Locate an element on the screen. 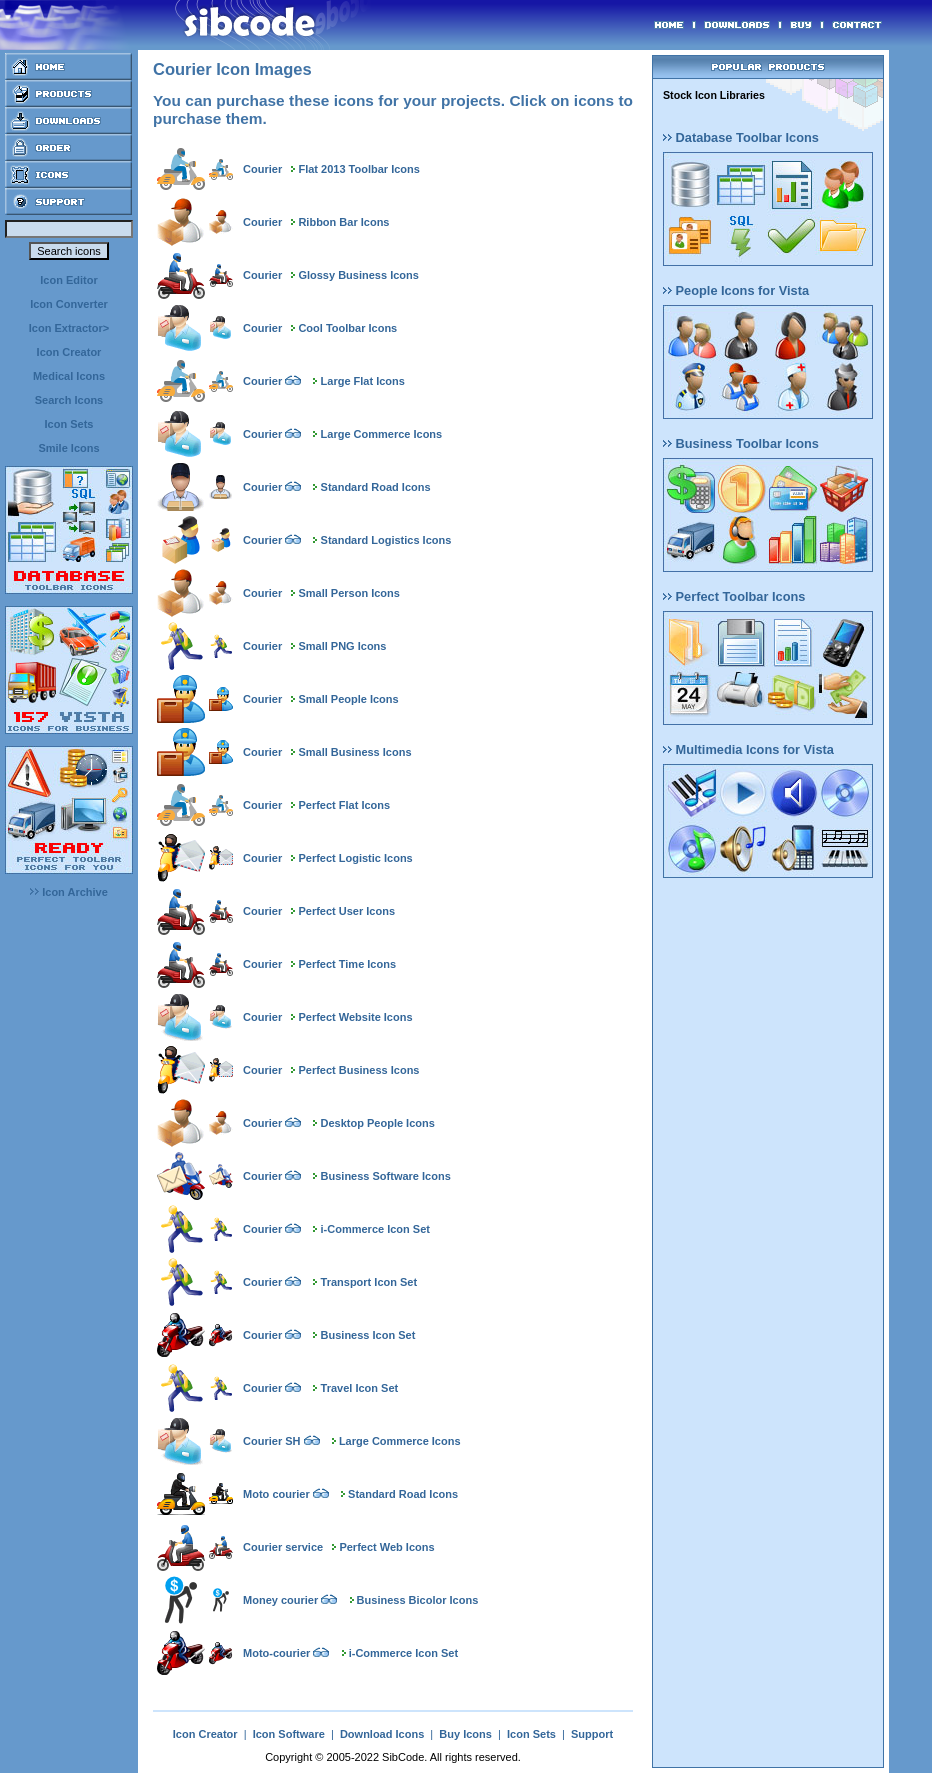  Small Business Icons is located at coordinates (354, 752).